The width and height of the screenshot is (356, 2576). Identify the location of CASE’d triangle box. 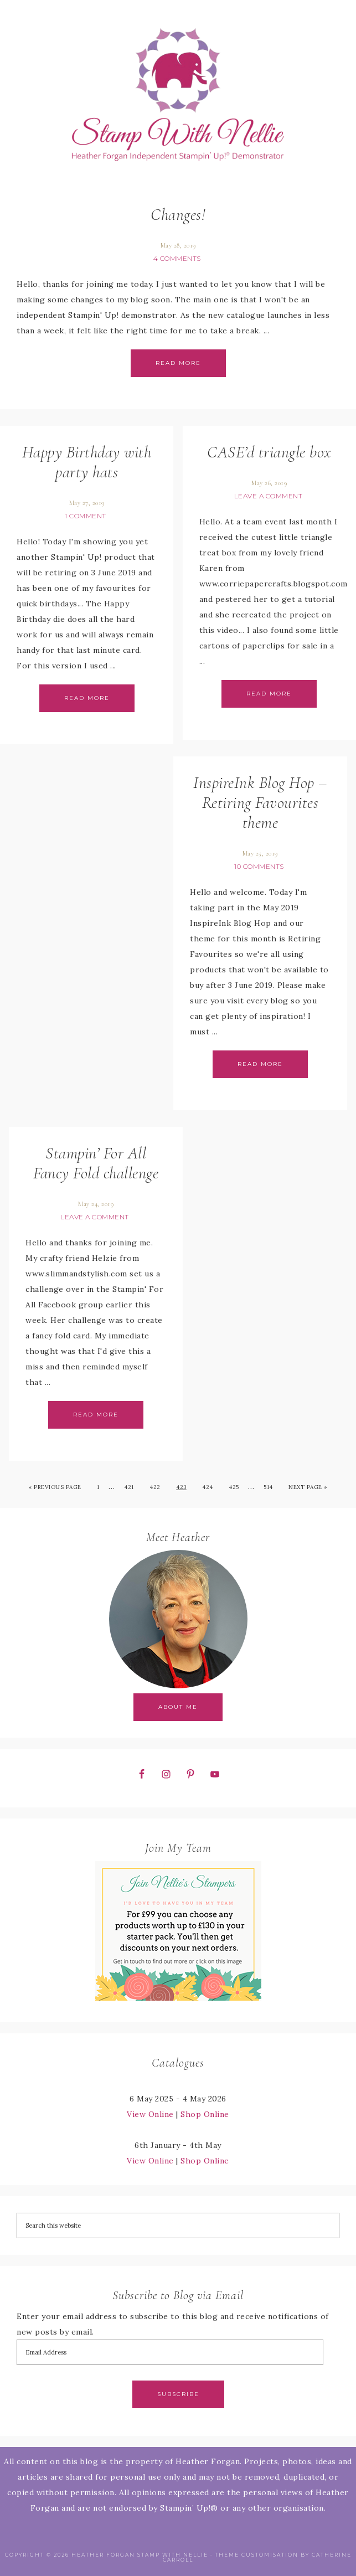
(269, 452).